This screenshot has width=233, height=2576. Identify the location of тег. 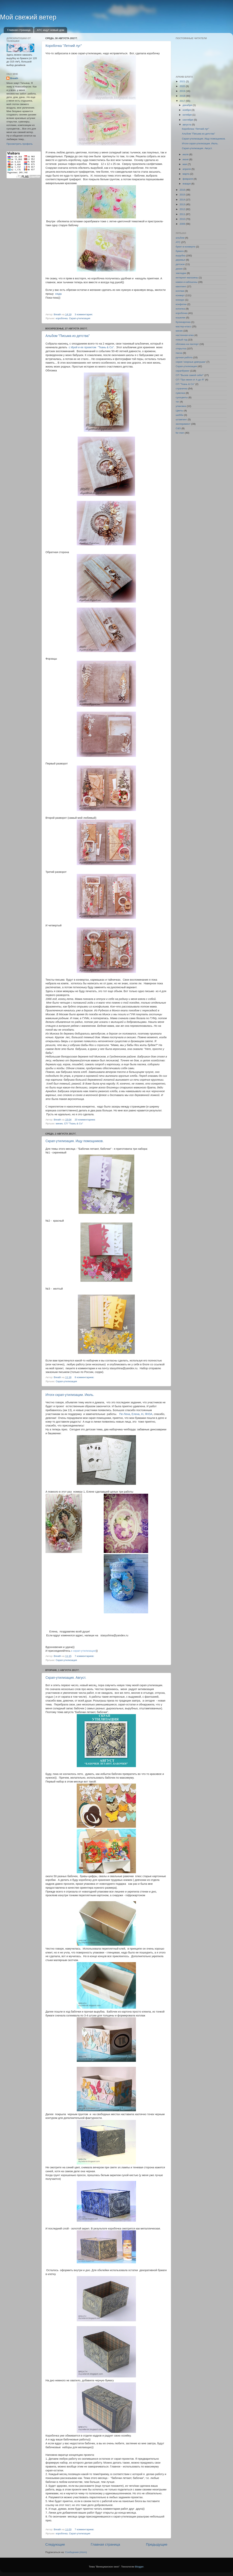
(177, 401).